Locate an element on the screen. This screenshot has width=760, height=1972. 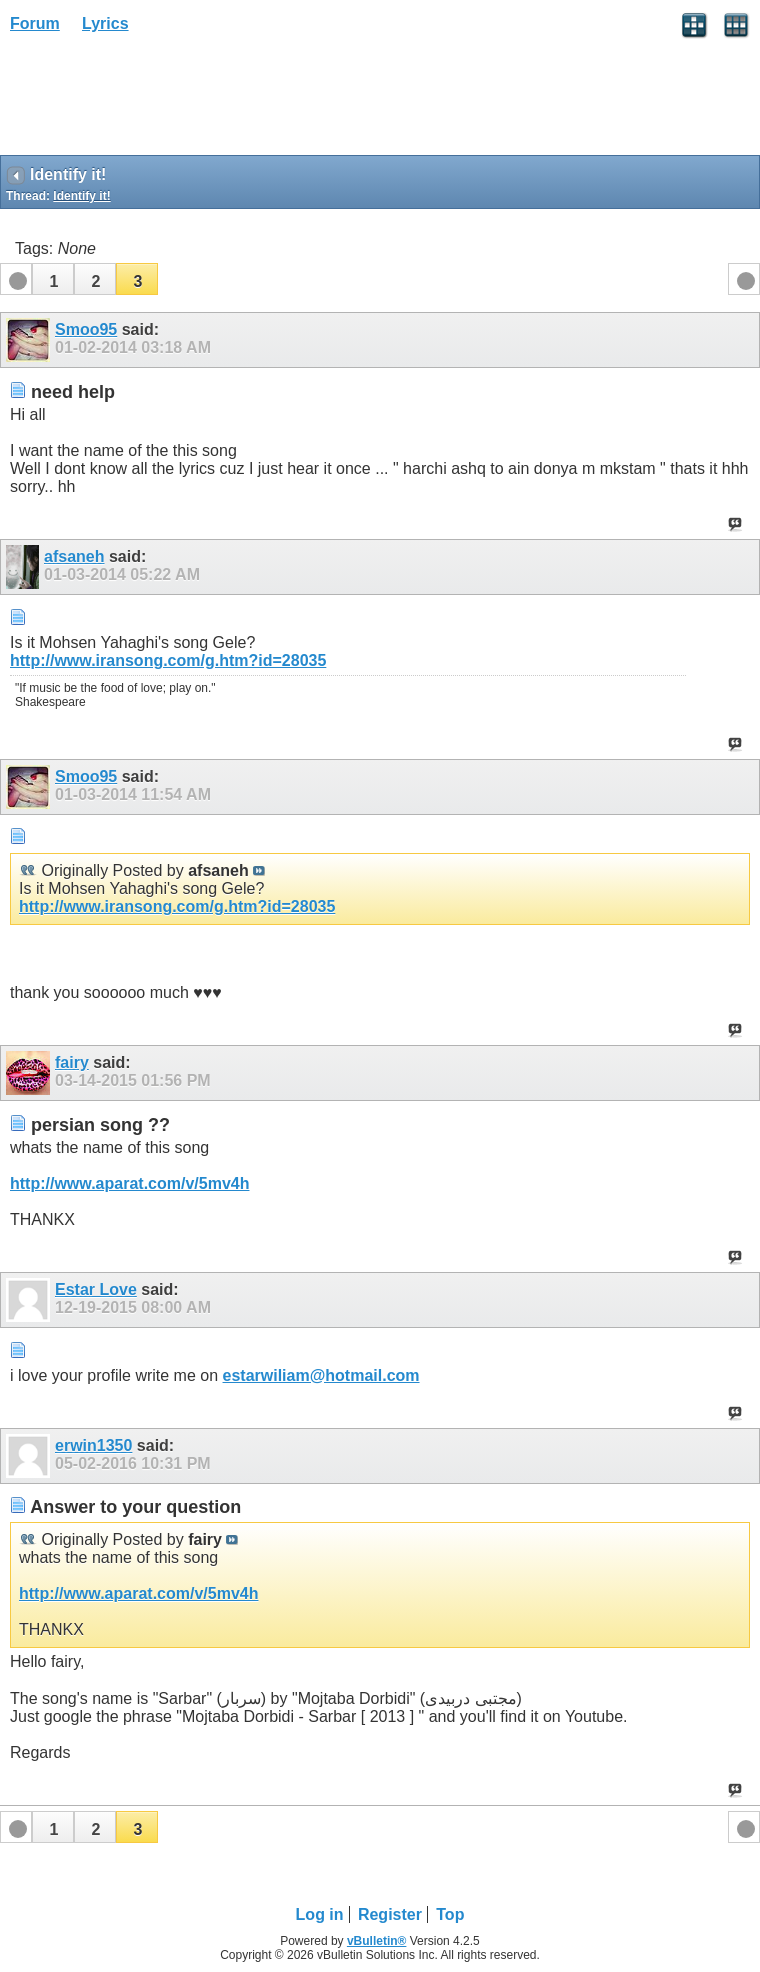
[Advertisement] is located at coordinates (160, 101).